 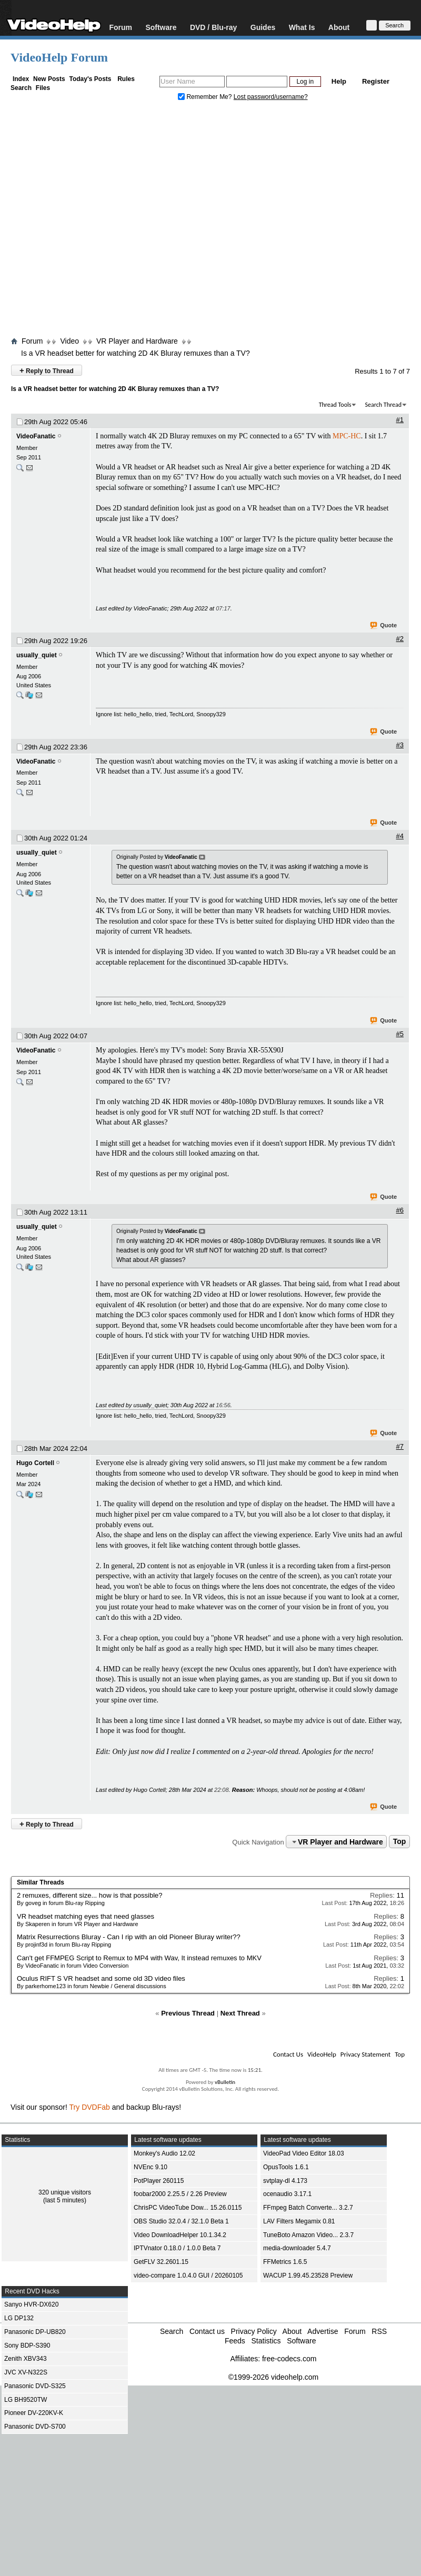 What do you see at coordinates (85, 1916) in the screenshot?
I see `VR headset matching eyes that need glasses` at bounding box center [85, 1916].